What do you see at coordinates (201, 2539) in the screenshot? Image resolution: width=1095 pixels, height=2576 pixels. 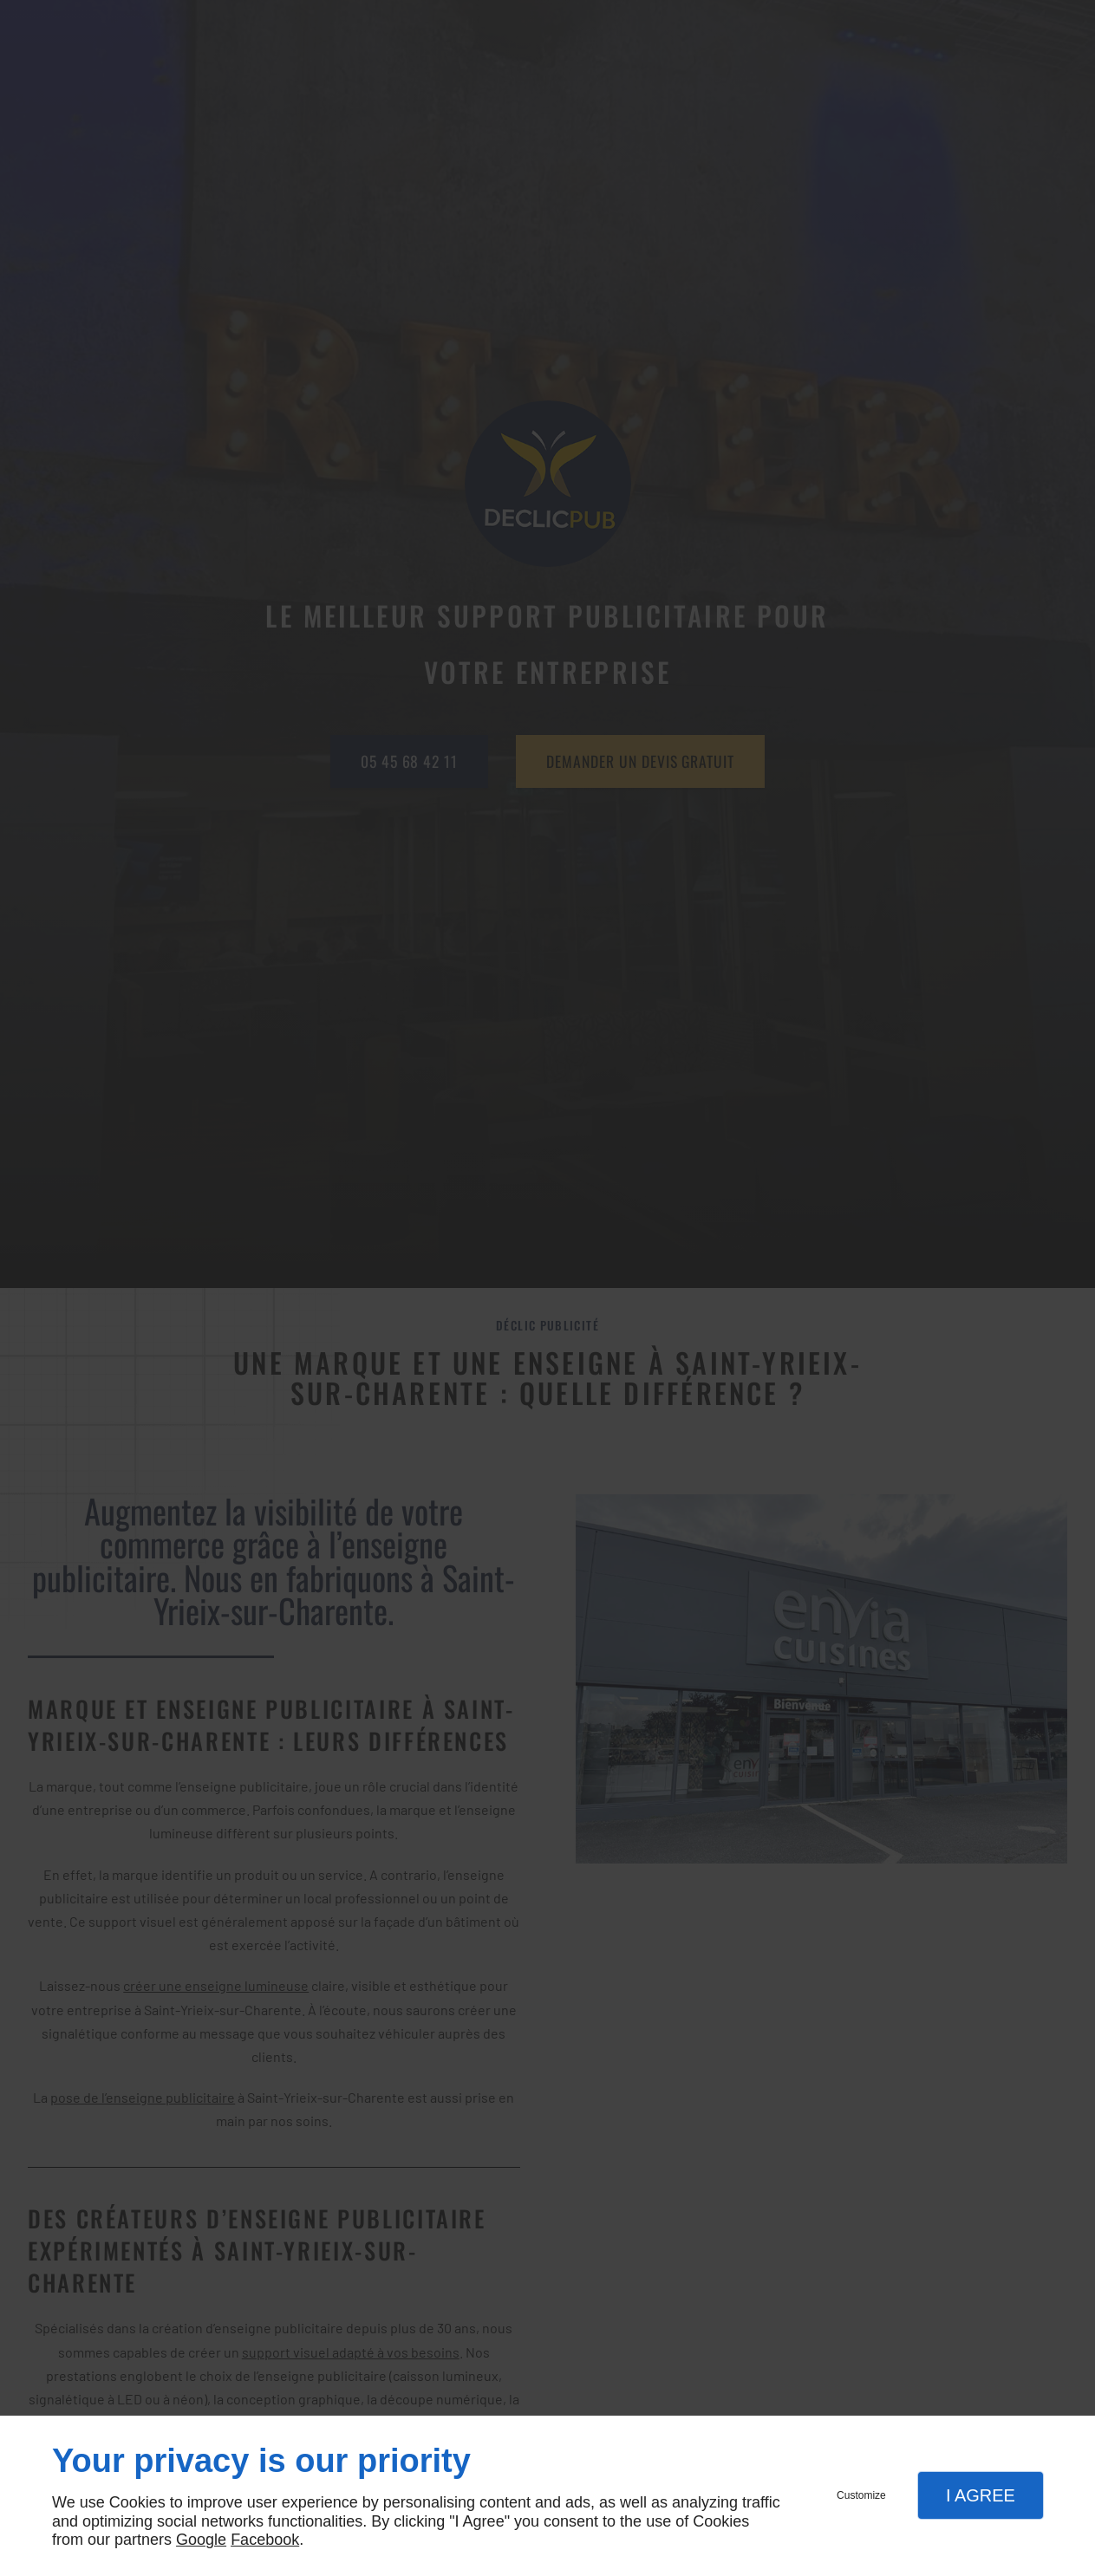 I see `Google` at bounding box center [201, 2539].